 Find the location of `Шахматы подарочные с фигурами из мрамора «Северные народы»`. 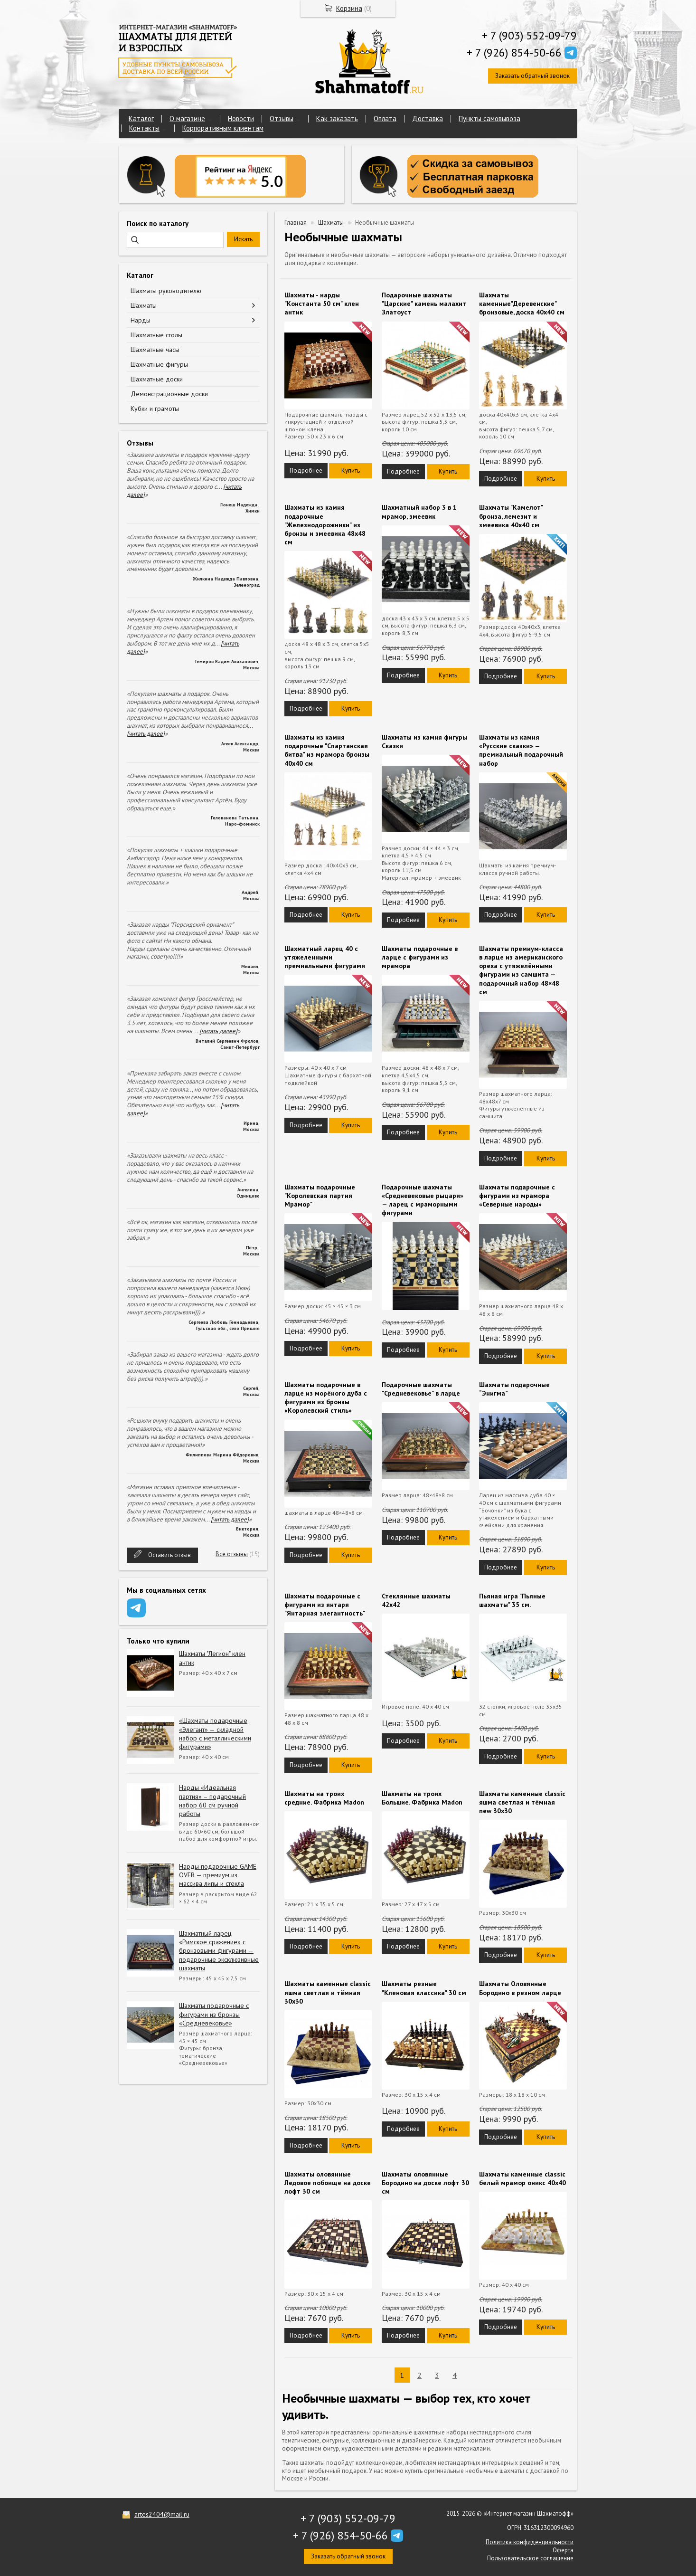

Шахматы подарочные с фигурами из мрамора «Северные народы» is located at coordinates (517, 1195).